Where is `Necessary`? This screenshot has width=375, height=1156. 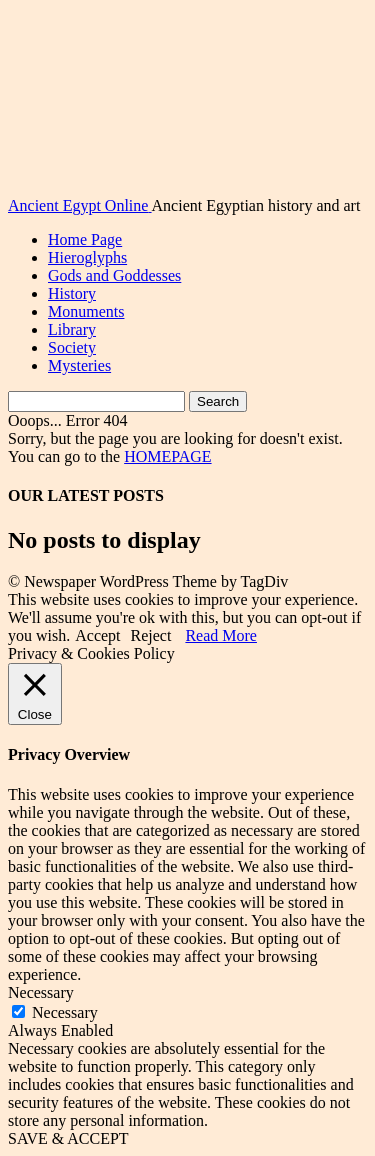 Necessary is located at coordinates (65, 1012).